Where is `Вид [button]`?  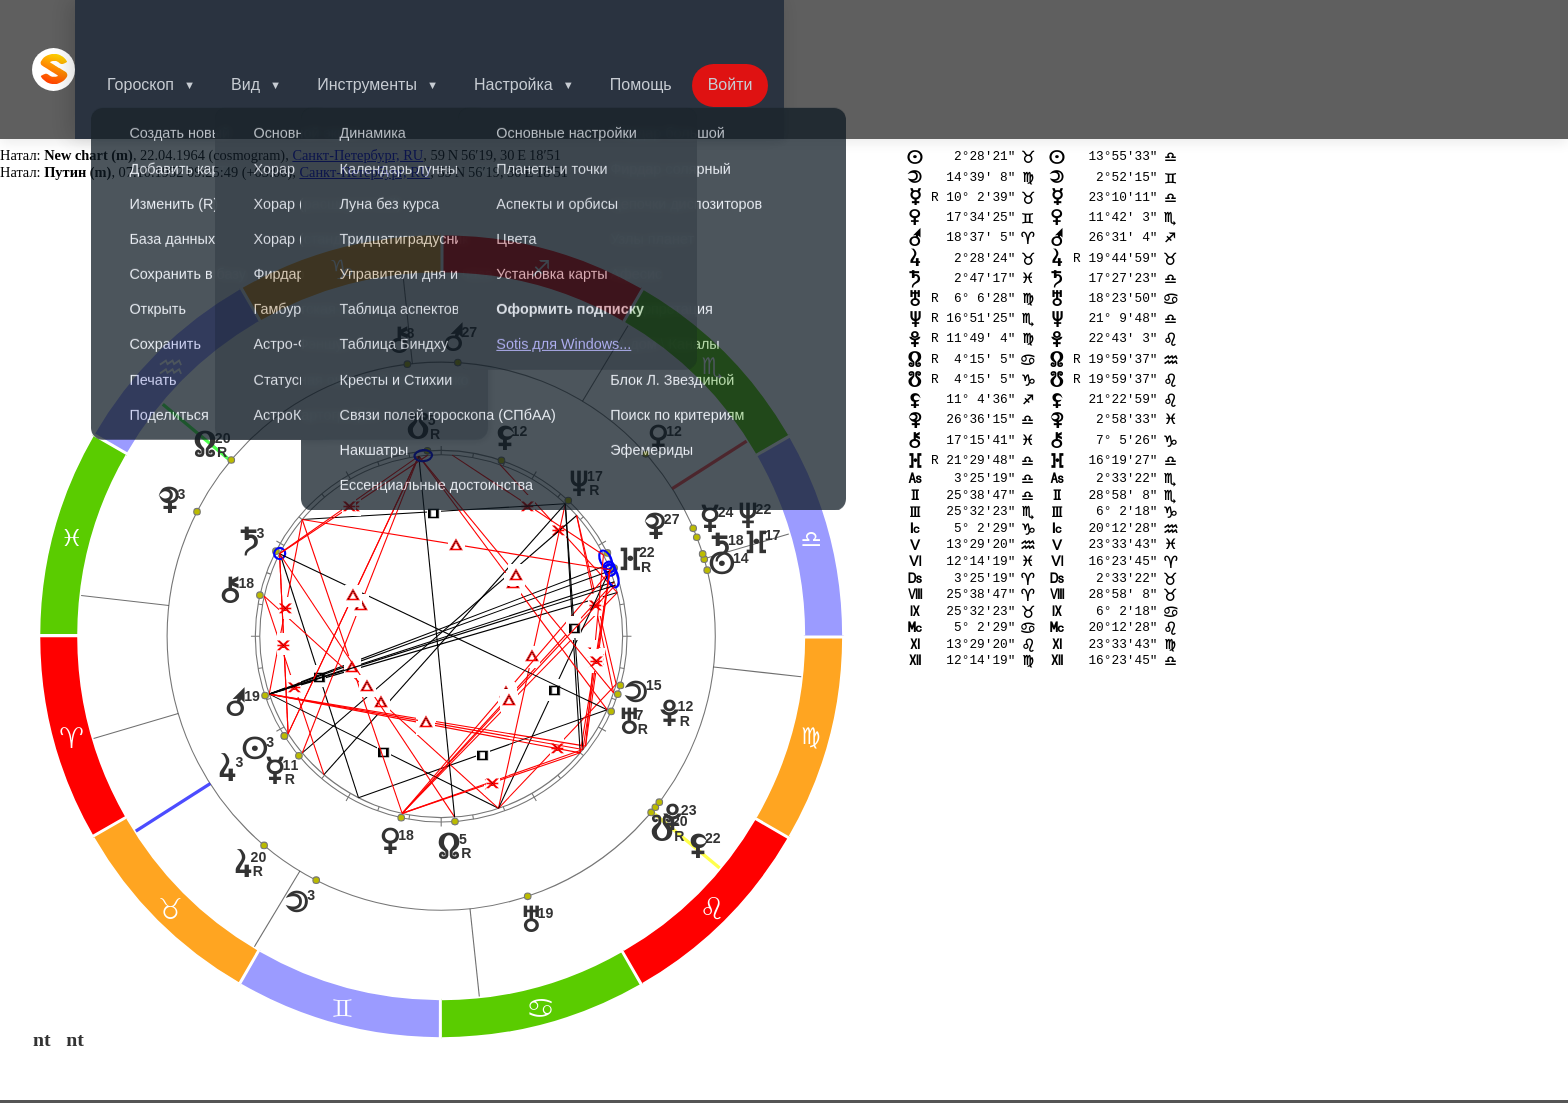
Вид [button] is located at coordinates (273, 24).